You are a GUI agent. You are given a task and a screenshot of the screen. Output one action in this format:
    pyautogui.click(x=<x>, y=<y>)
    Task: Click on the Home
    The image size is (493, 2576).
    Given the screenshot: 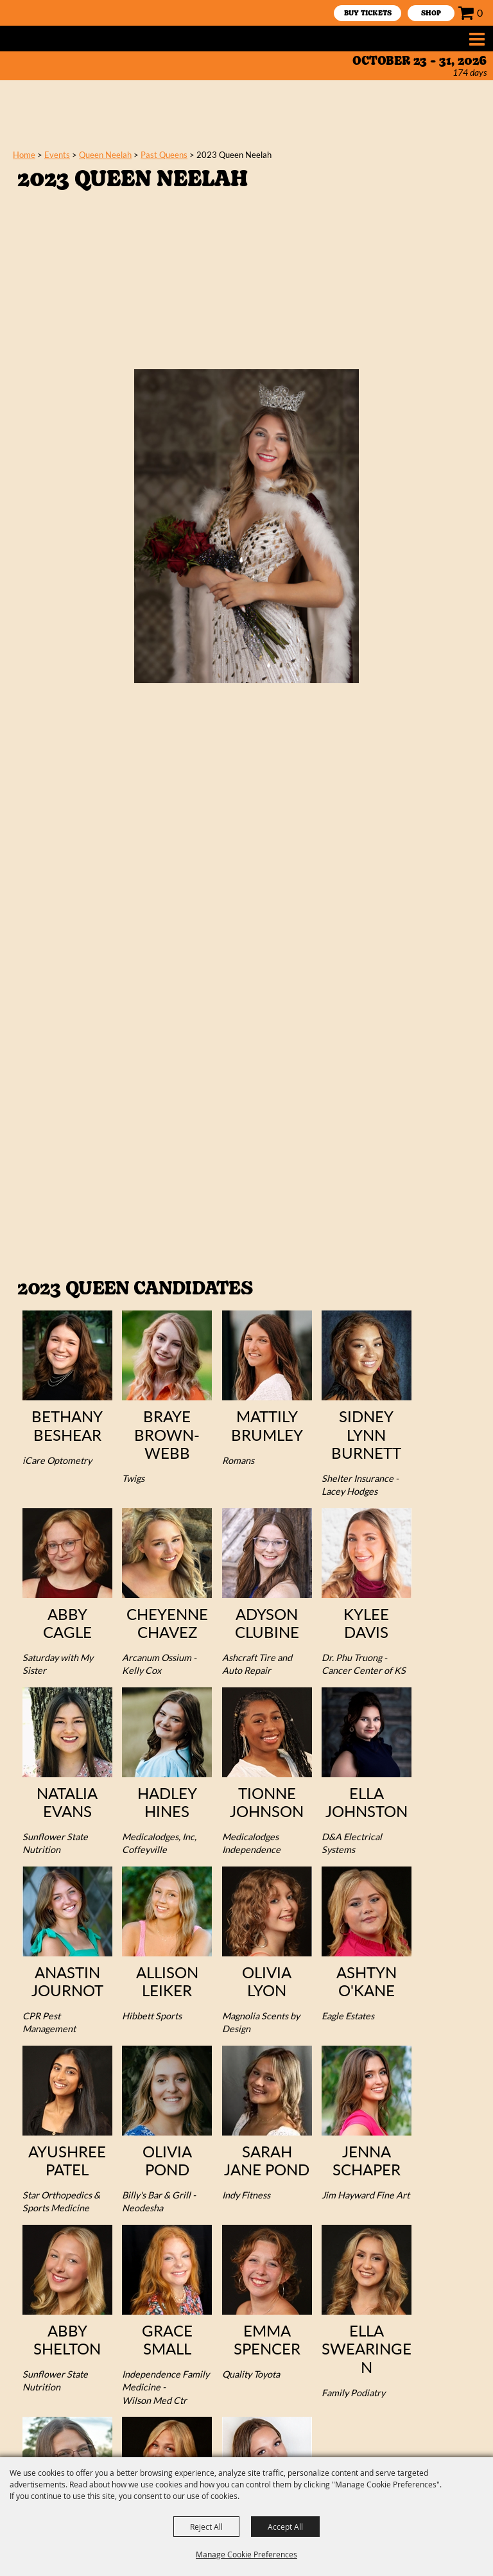 What is the action you would take?
    pyautogui.click(x=24, y=155)
    